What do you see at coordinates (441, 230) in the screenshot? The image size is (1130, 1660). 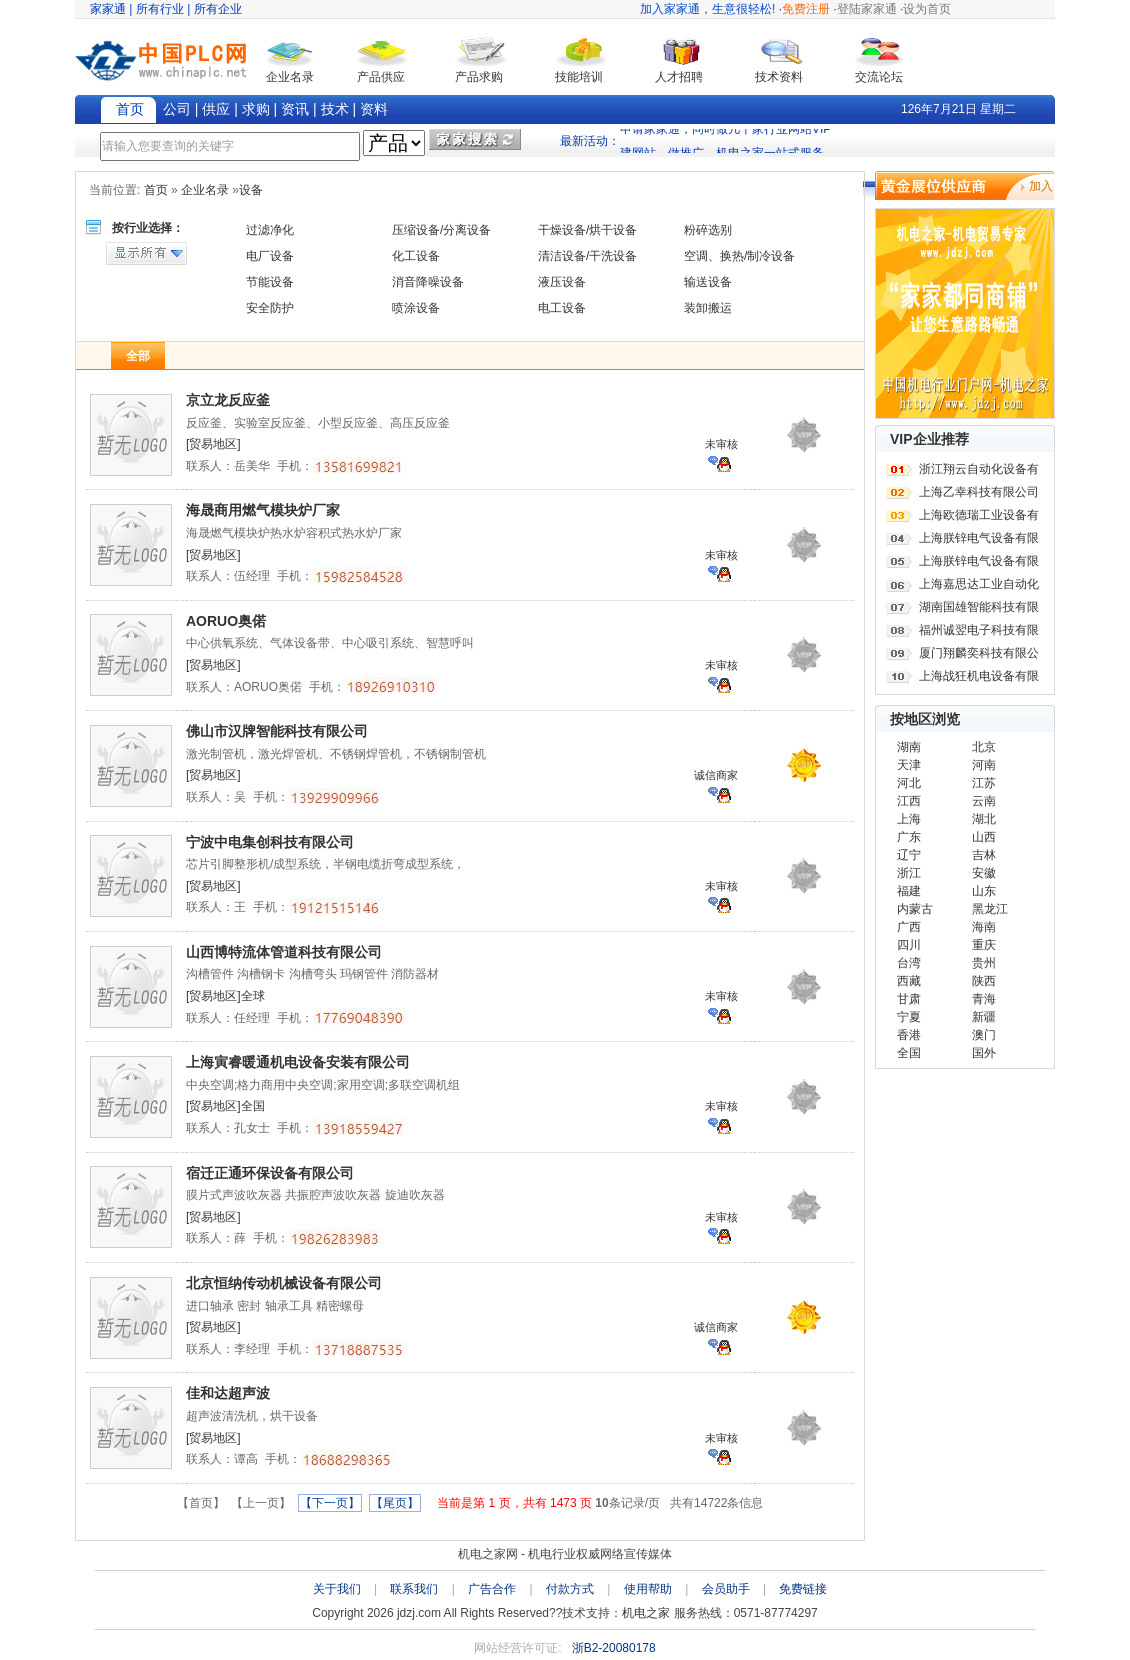 I see `压缩设备/分离设备` at bounding box center [441, 230].